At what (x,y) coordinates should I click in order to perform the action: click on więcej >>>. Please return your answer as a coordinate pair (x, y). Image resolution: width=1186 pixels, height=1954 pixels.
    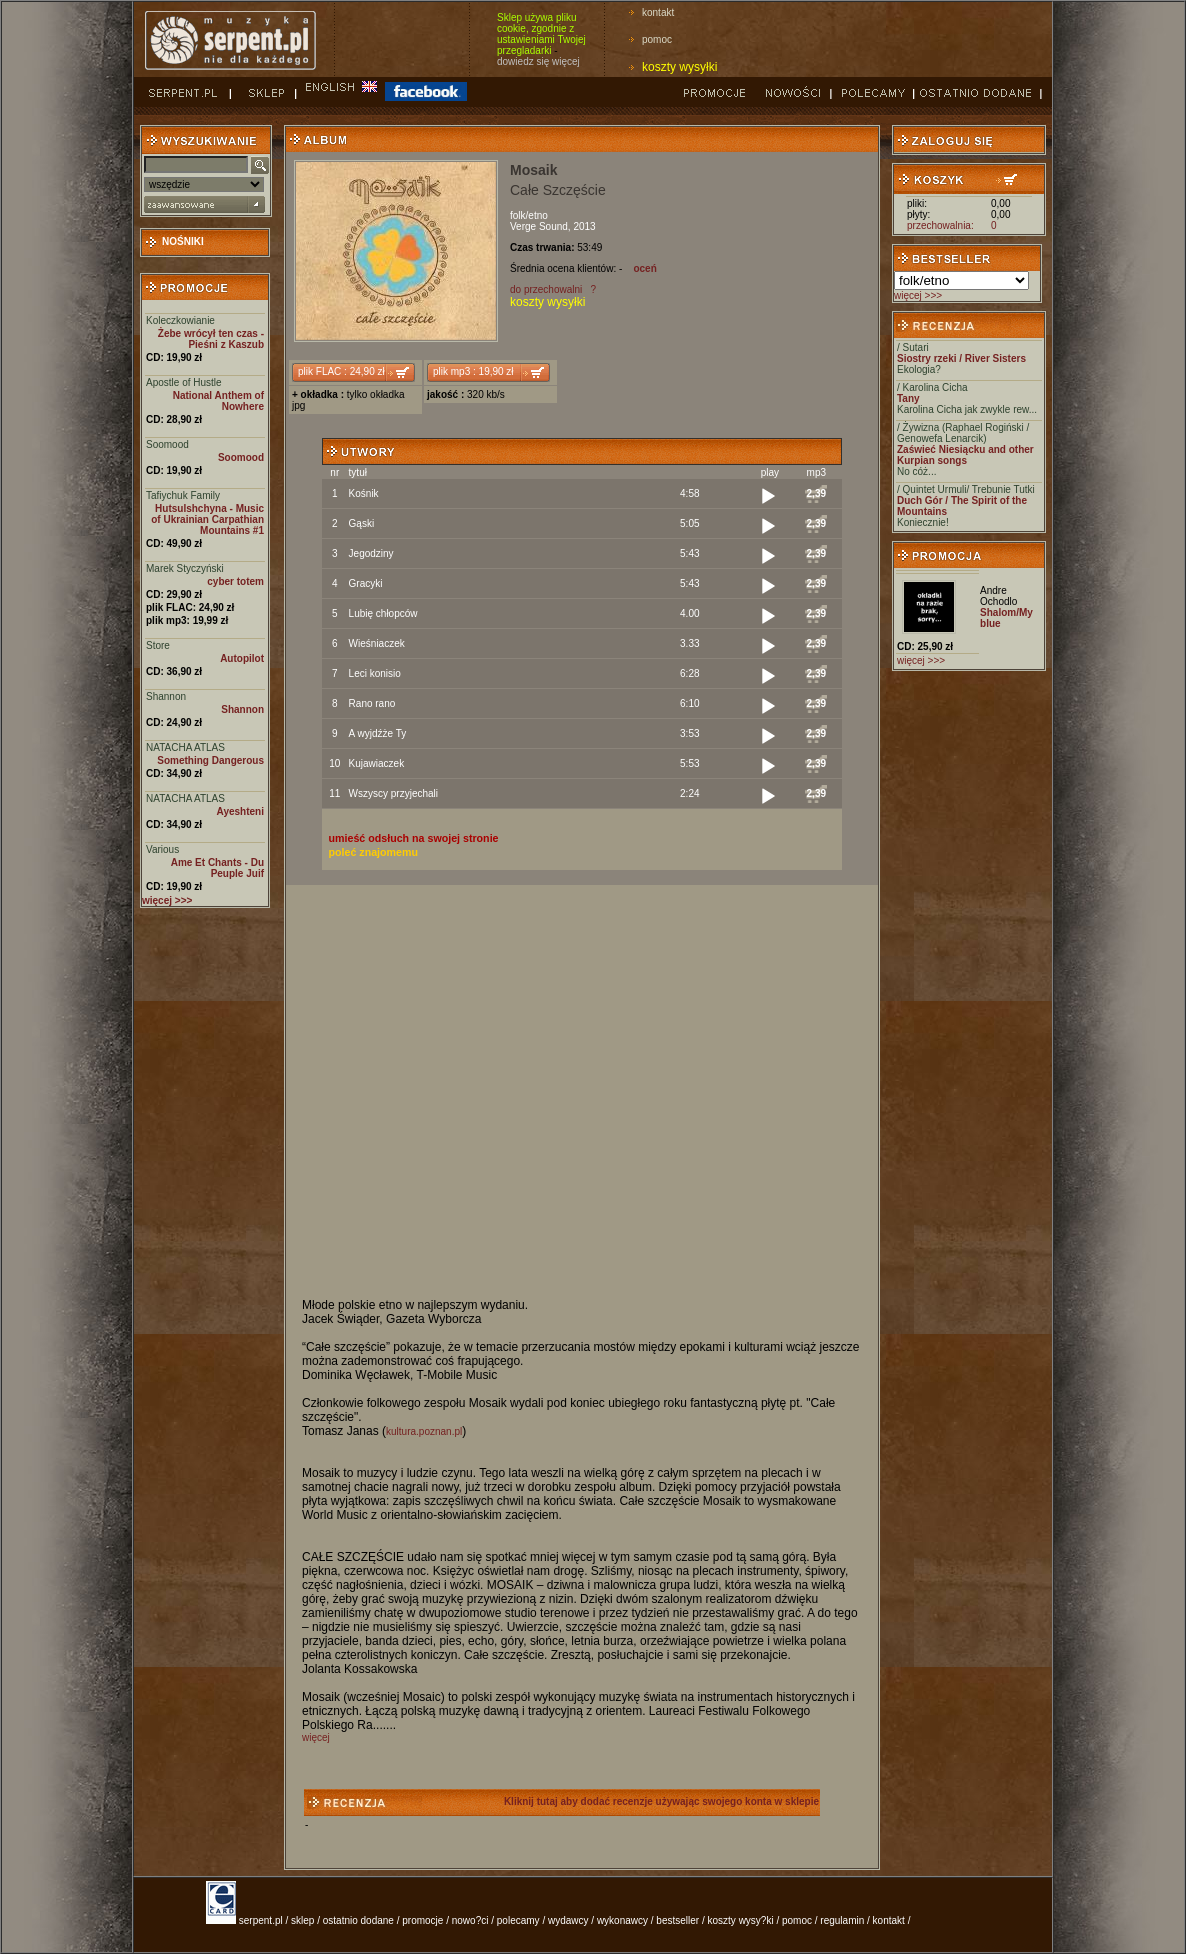
    Looking at the image, I should click on (918, 295).